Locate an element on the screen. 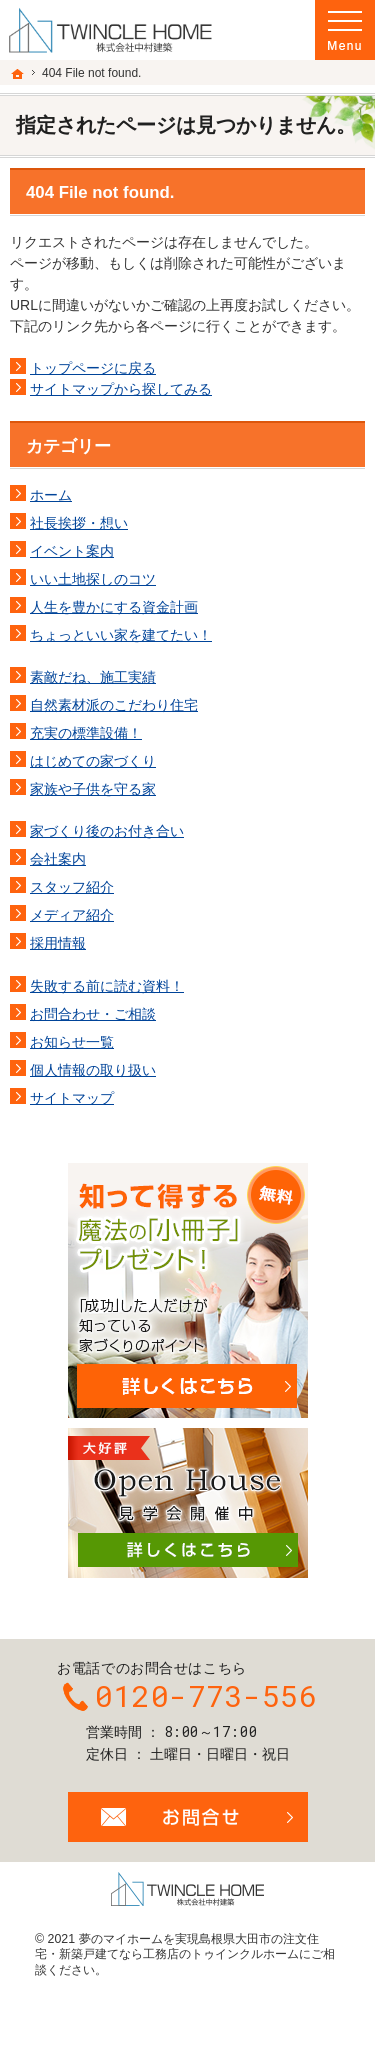  はじめての家づくり is located at coordinates (93, 761).